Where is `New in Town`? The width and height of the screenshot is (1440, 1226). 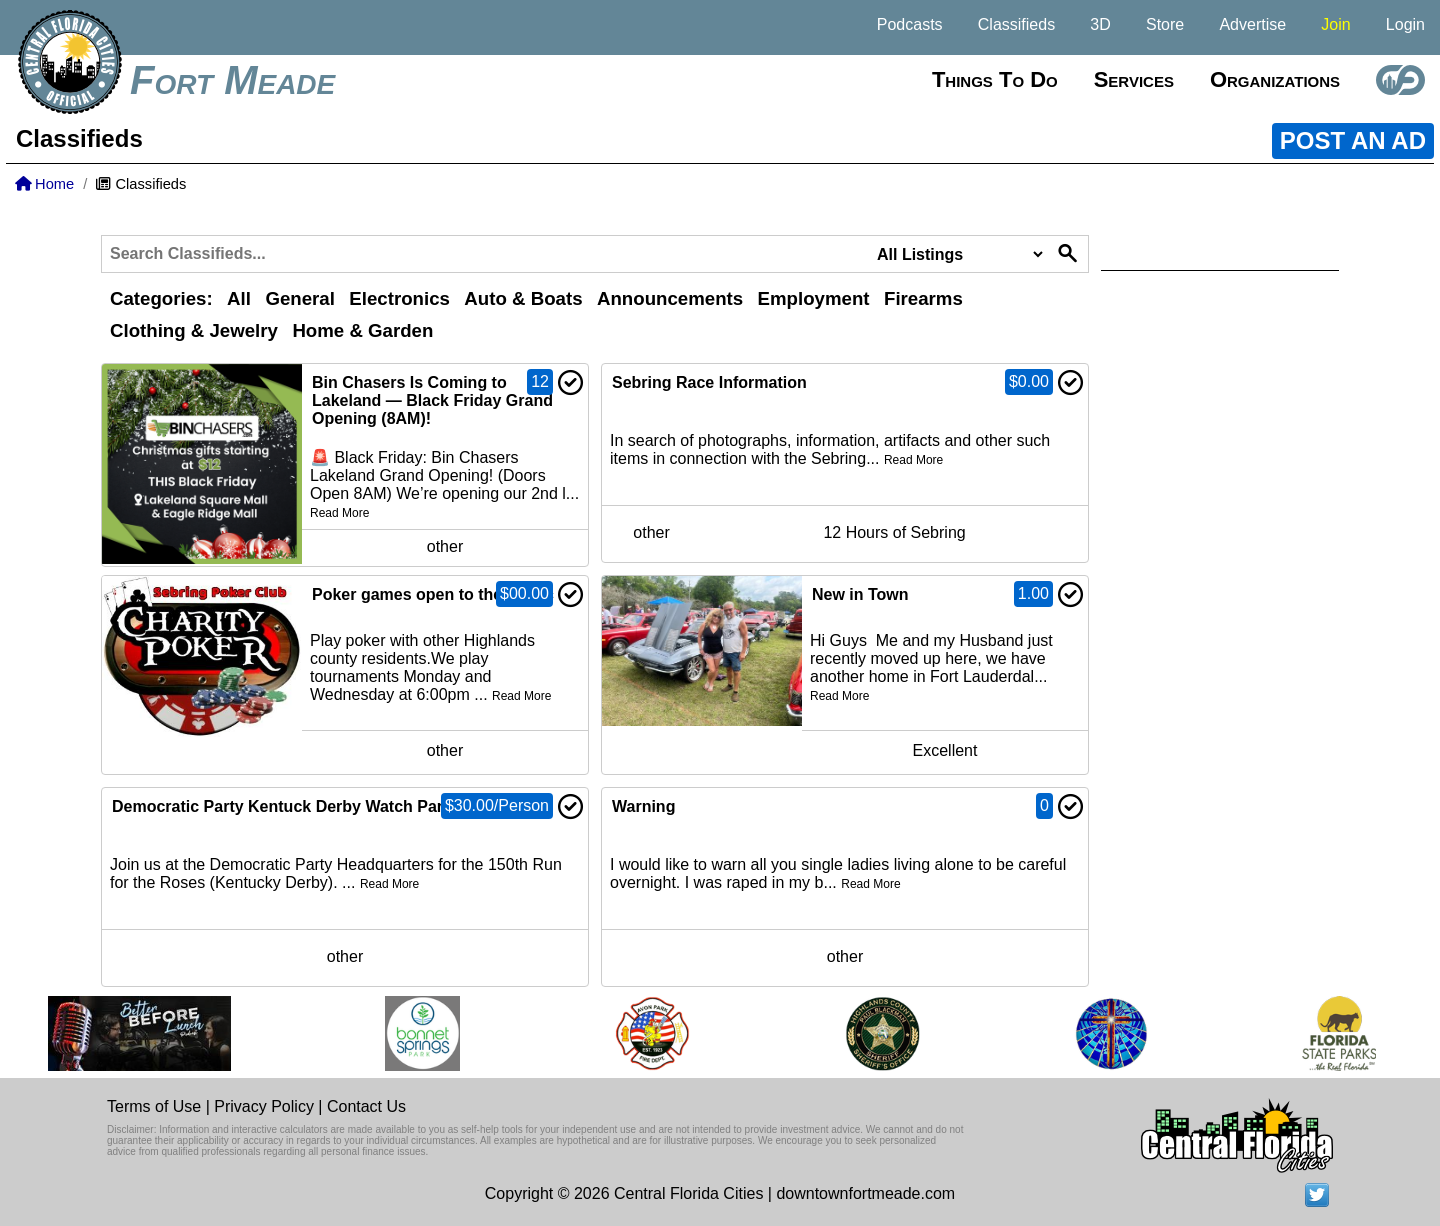
New in Town is located at coordinates (860, 594).